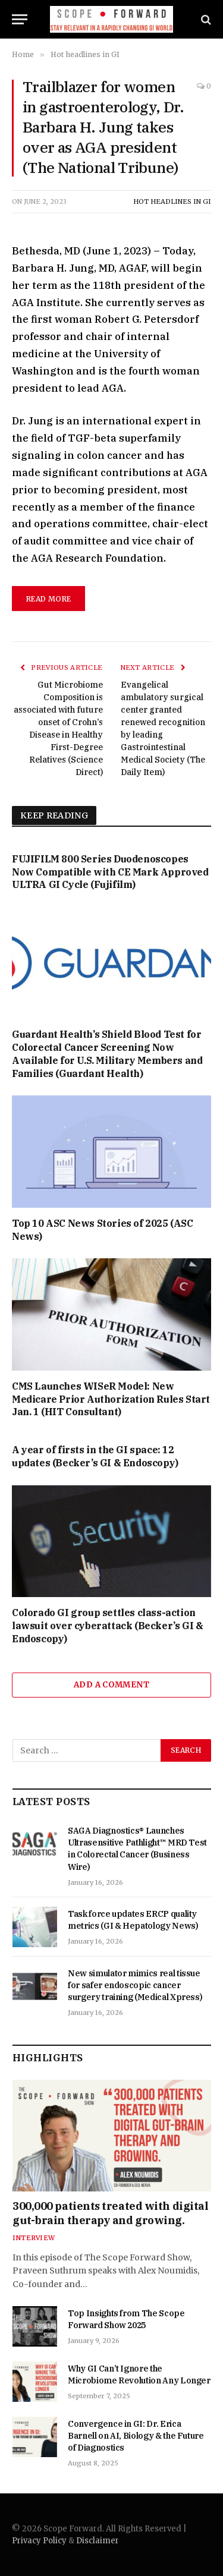 This screenshot has width=223, height=2576. Describe the element at coordinates (107, 1626) in the screenshot. I see `Colorado GI group settles class-action lawsuit over cyberattack (Becker’s GI & Endoscopy)` at that location.